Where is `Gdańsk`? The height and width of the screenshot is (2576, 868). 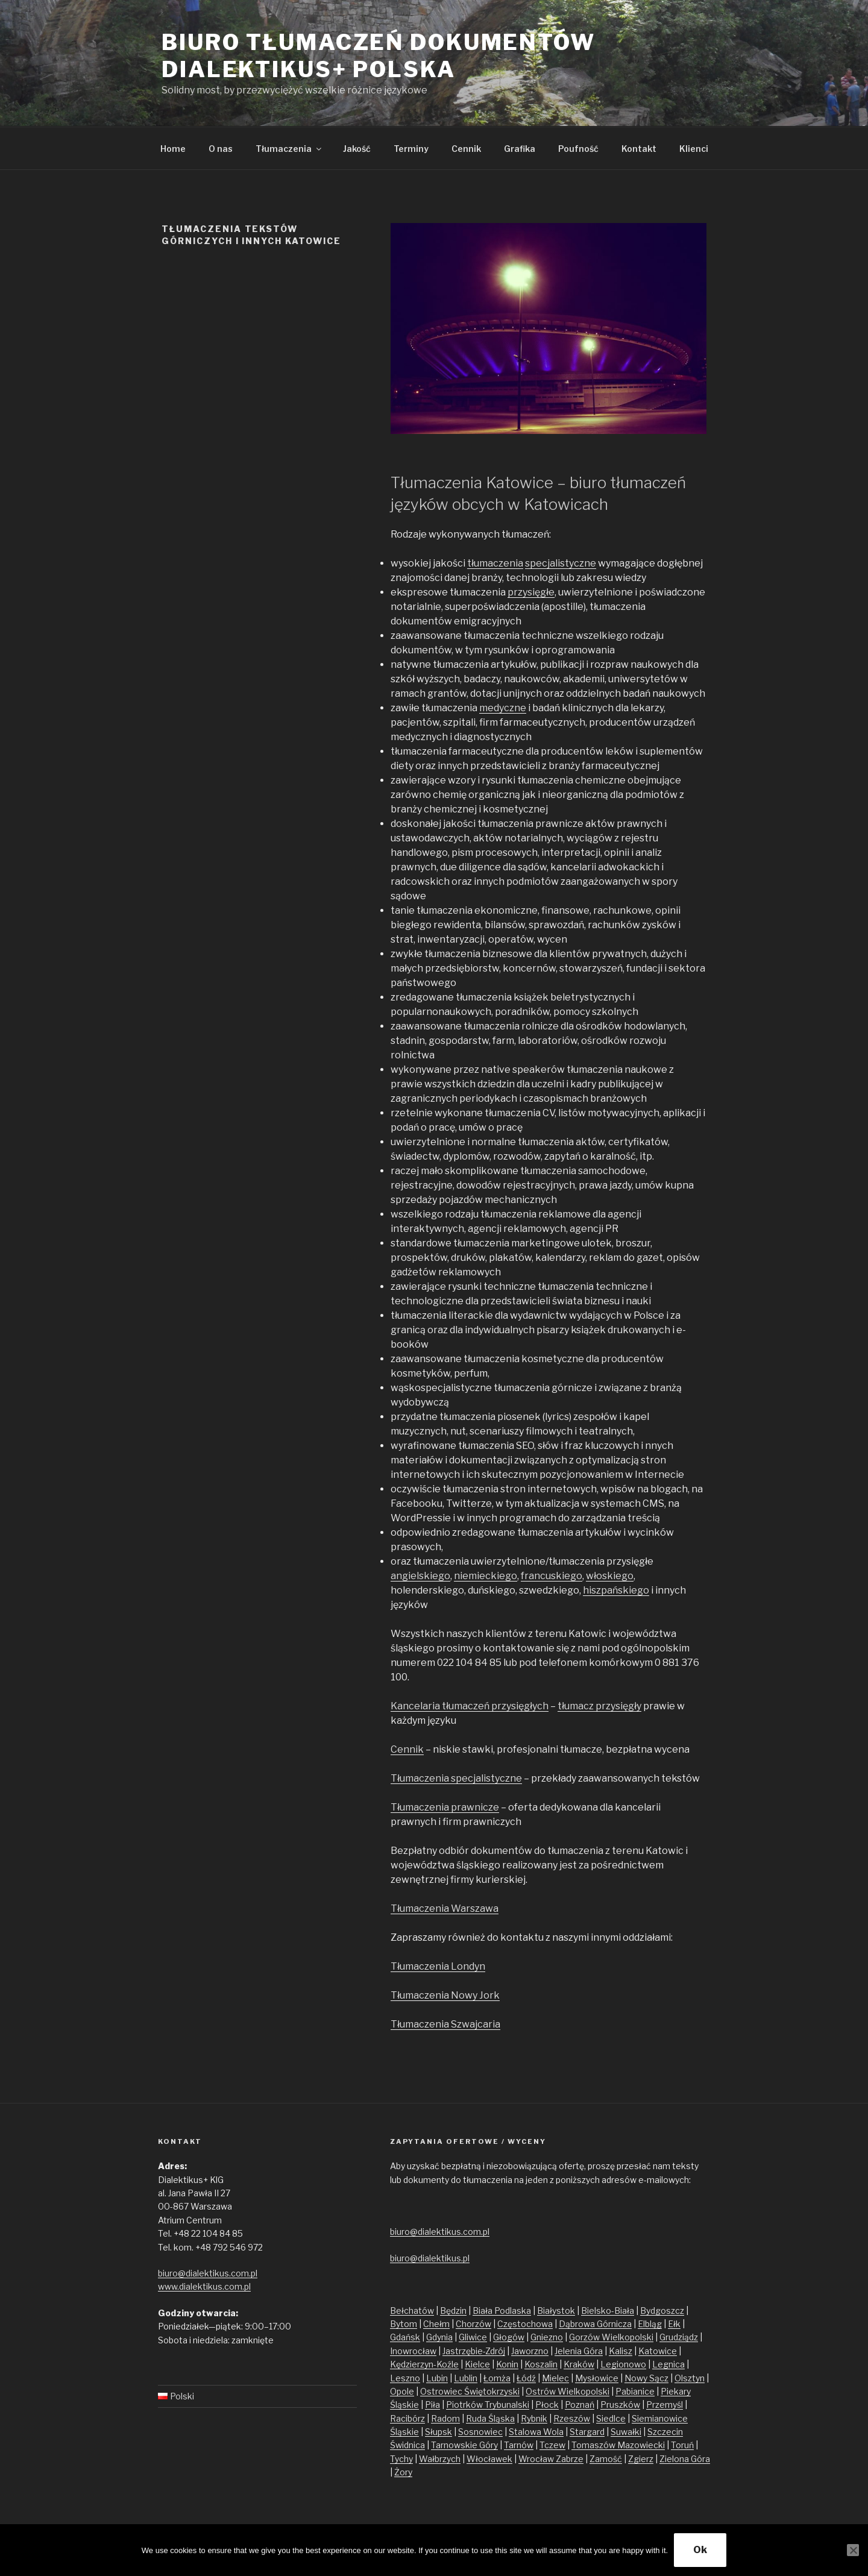
Gdańsk is located at coordinates (405, 2337).